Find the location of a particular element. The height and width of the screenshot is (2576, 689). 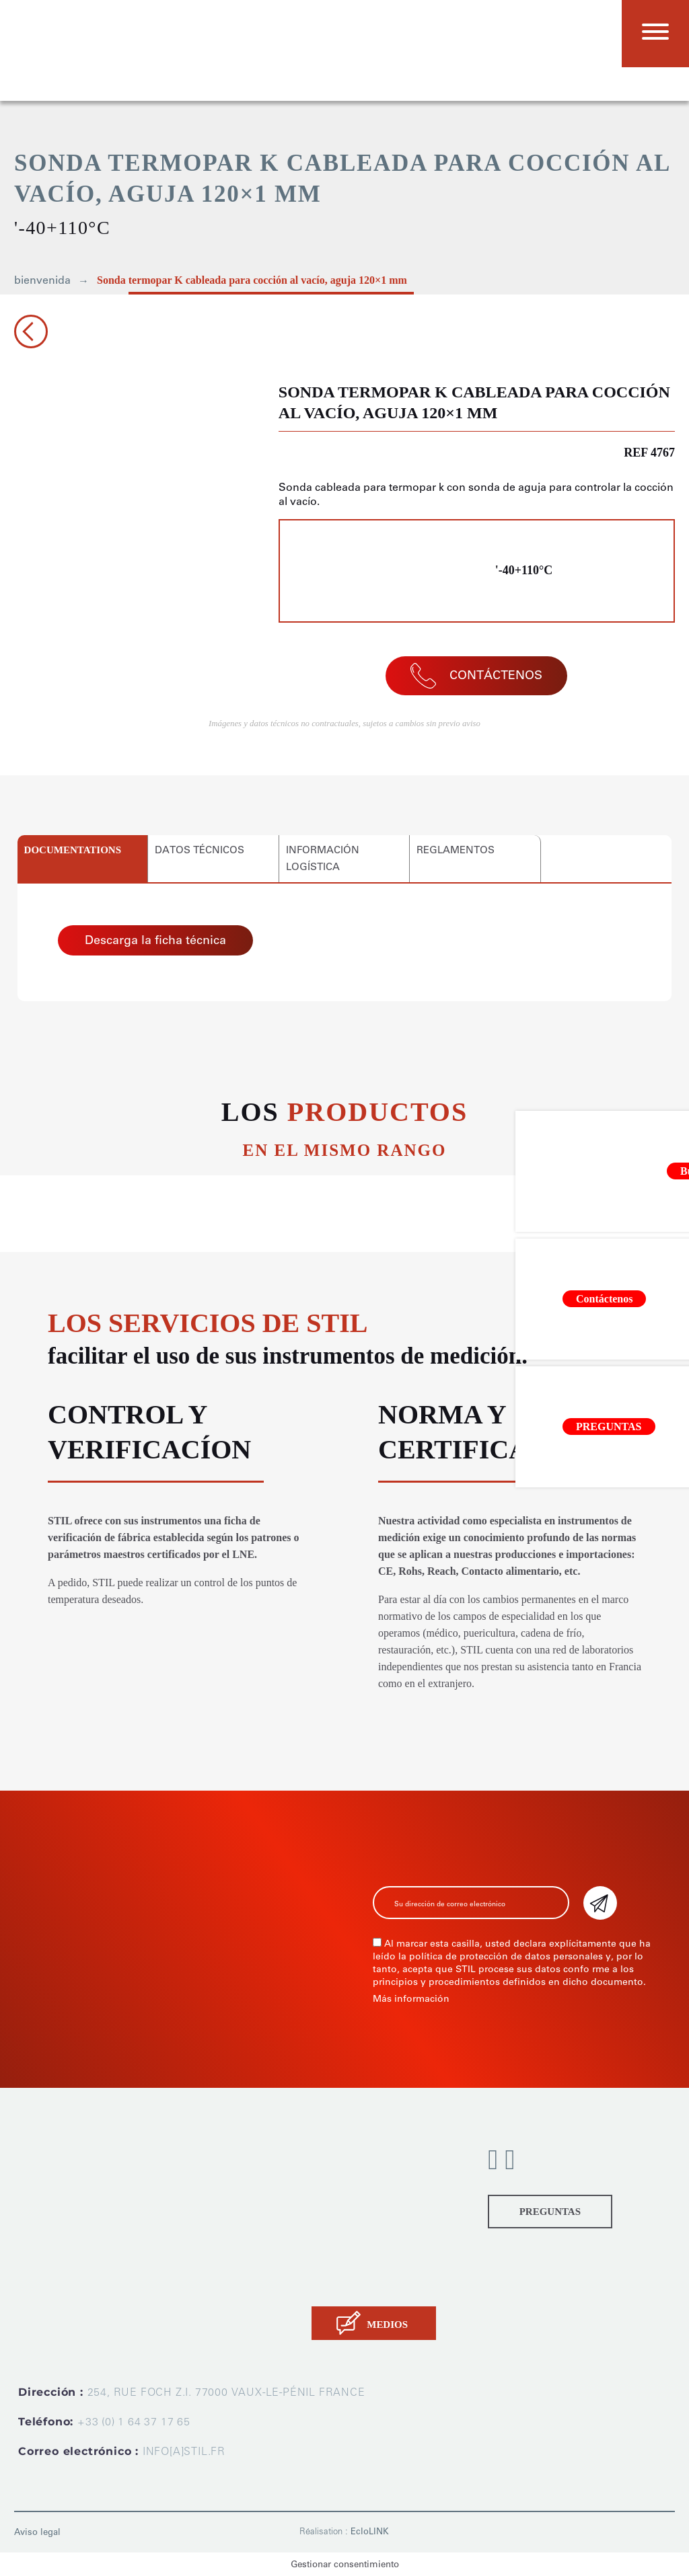

EcloLINK is located at coordinates (370, 2531).